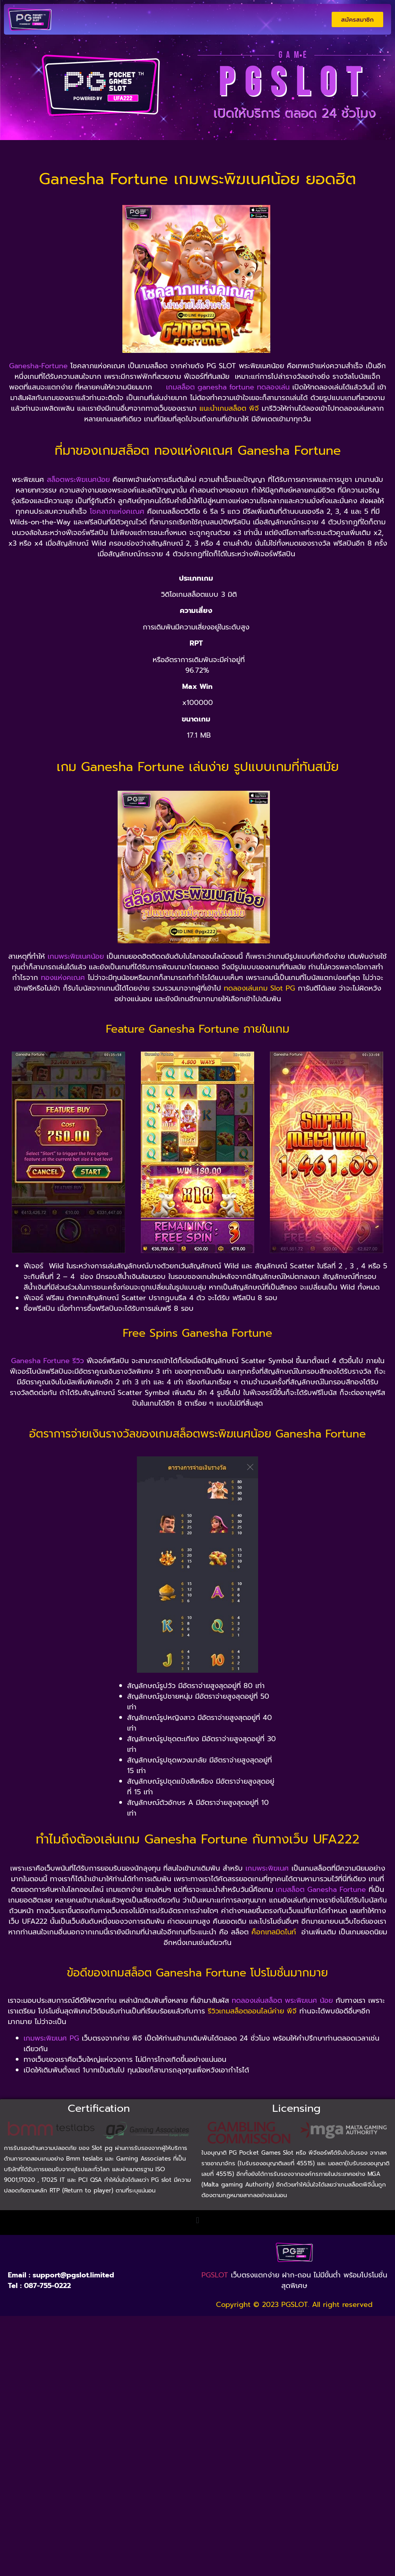  I want to click on PGSLOT, so click(214, 2275).